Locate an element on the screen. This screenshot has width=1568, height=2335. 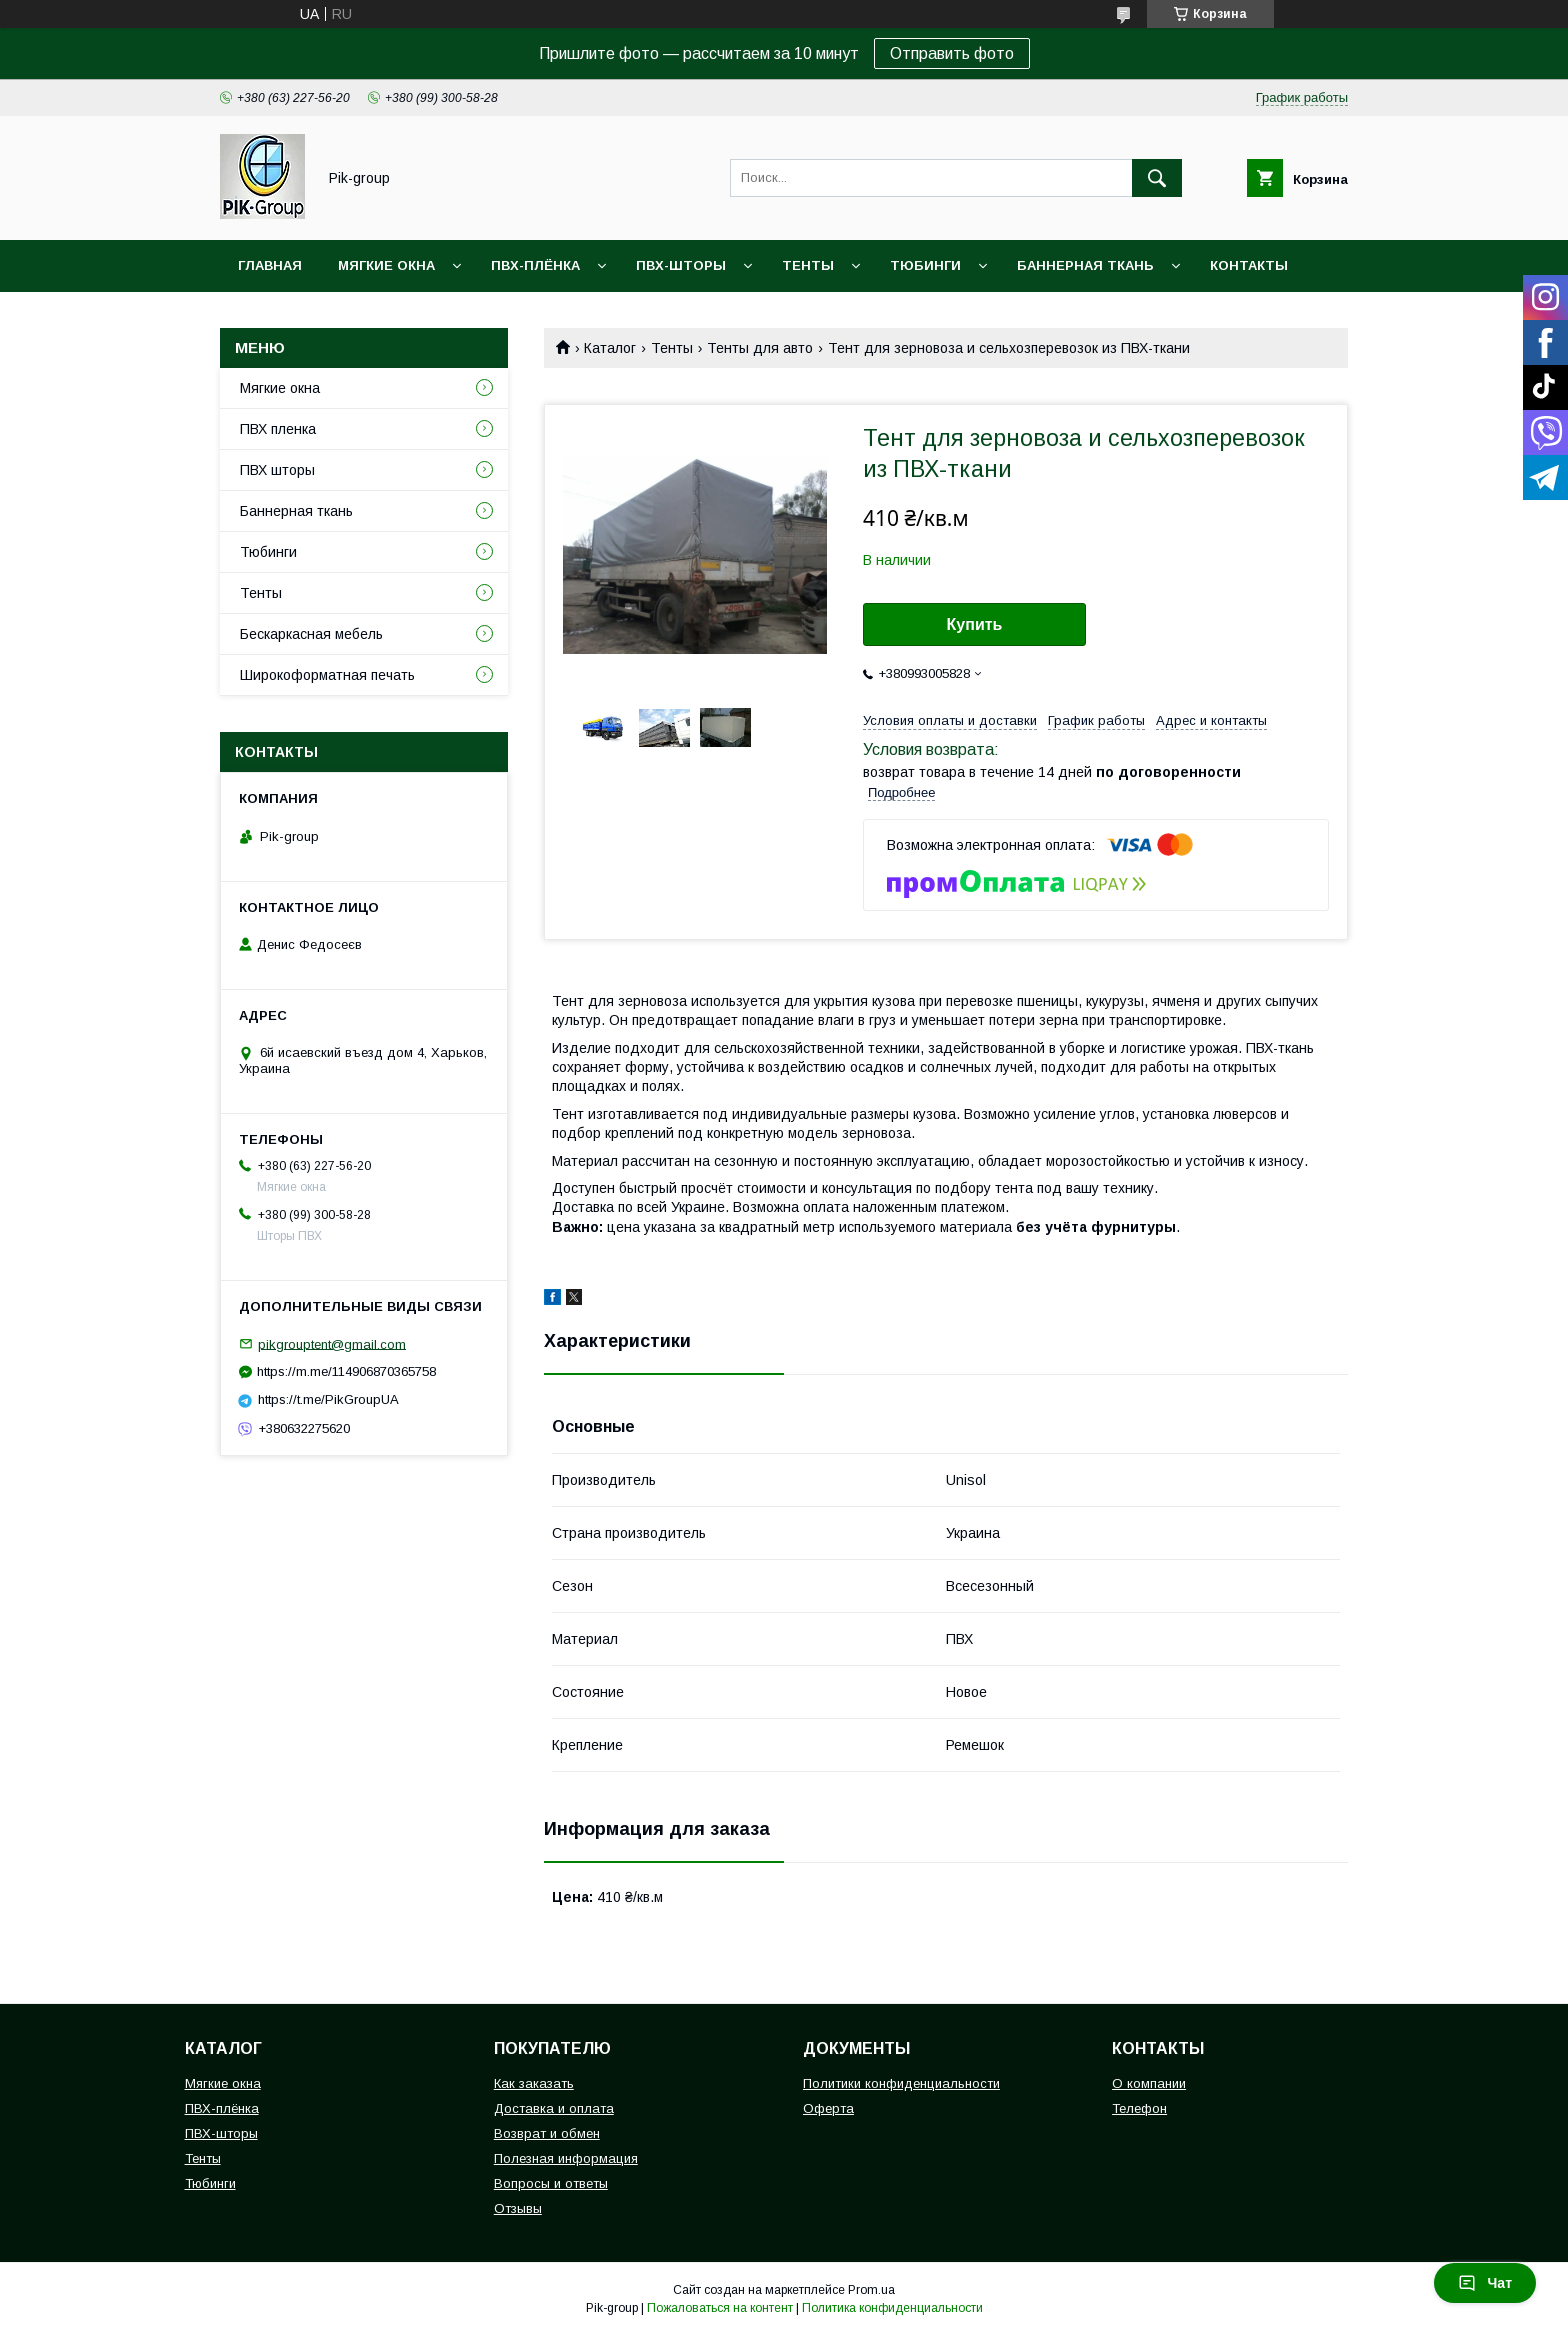
Мягкие окна is located at coordinates (386, 265).